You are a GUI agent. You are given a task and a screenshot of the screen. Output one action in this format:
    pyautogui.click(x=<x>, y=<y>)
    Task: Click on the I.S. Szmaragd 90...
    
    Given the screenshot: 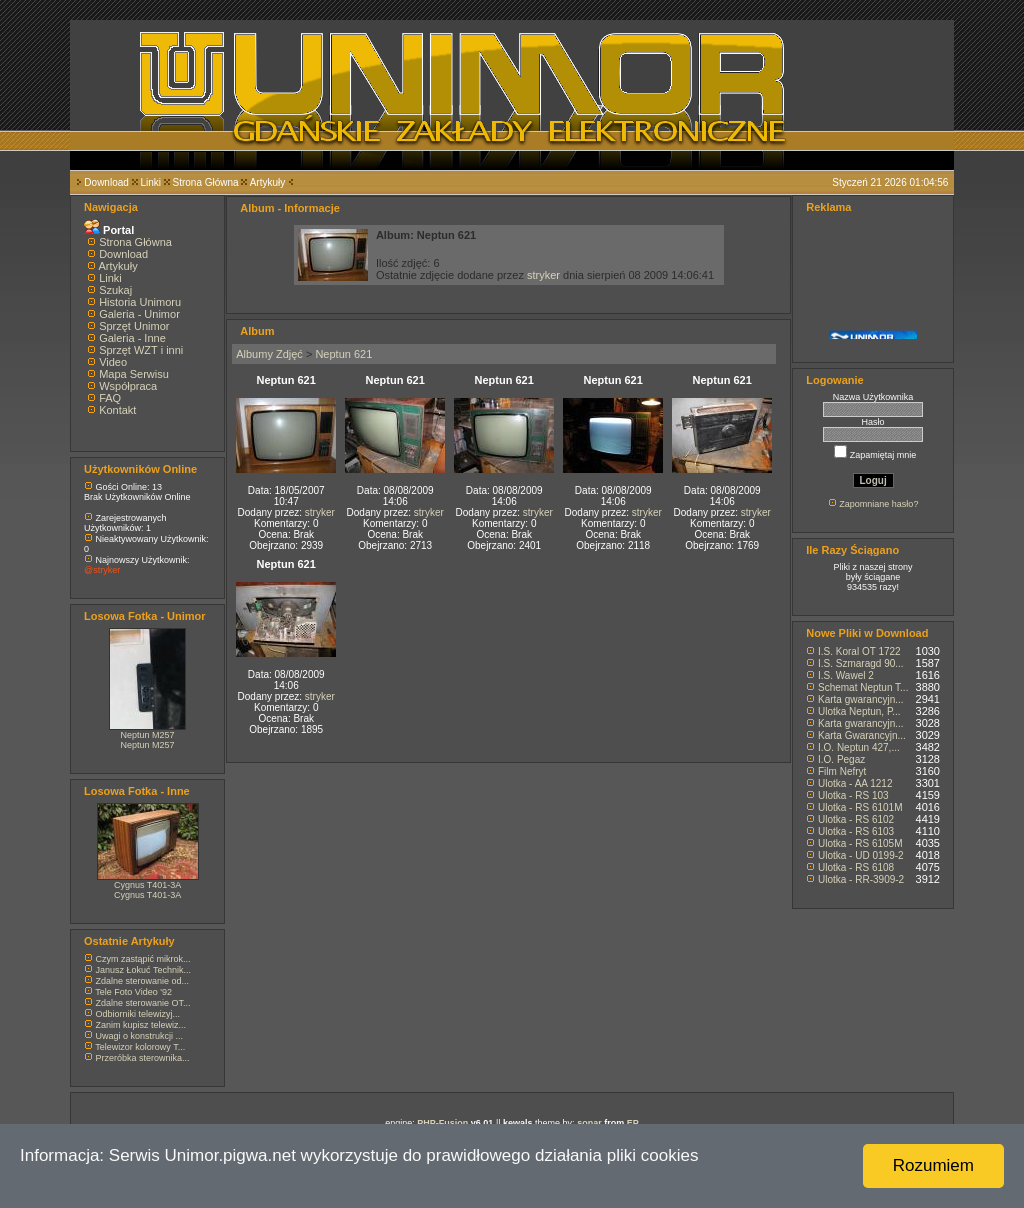 What is the action you would take?
    pyautogui.click(x=861, y=663)
    